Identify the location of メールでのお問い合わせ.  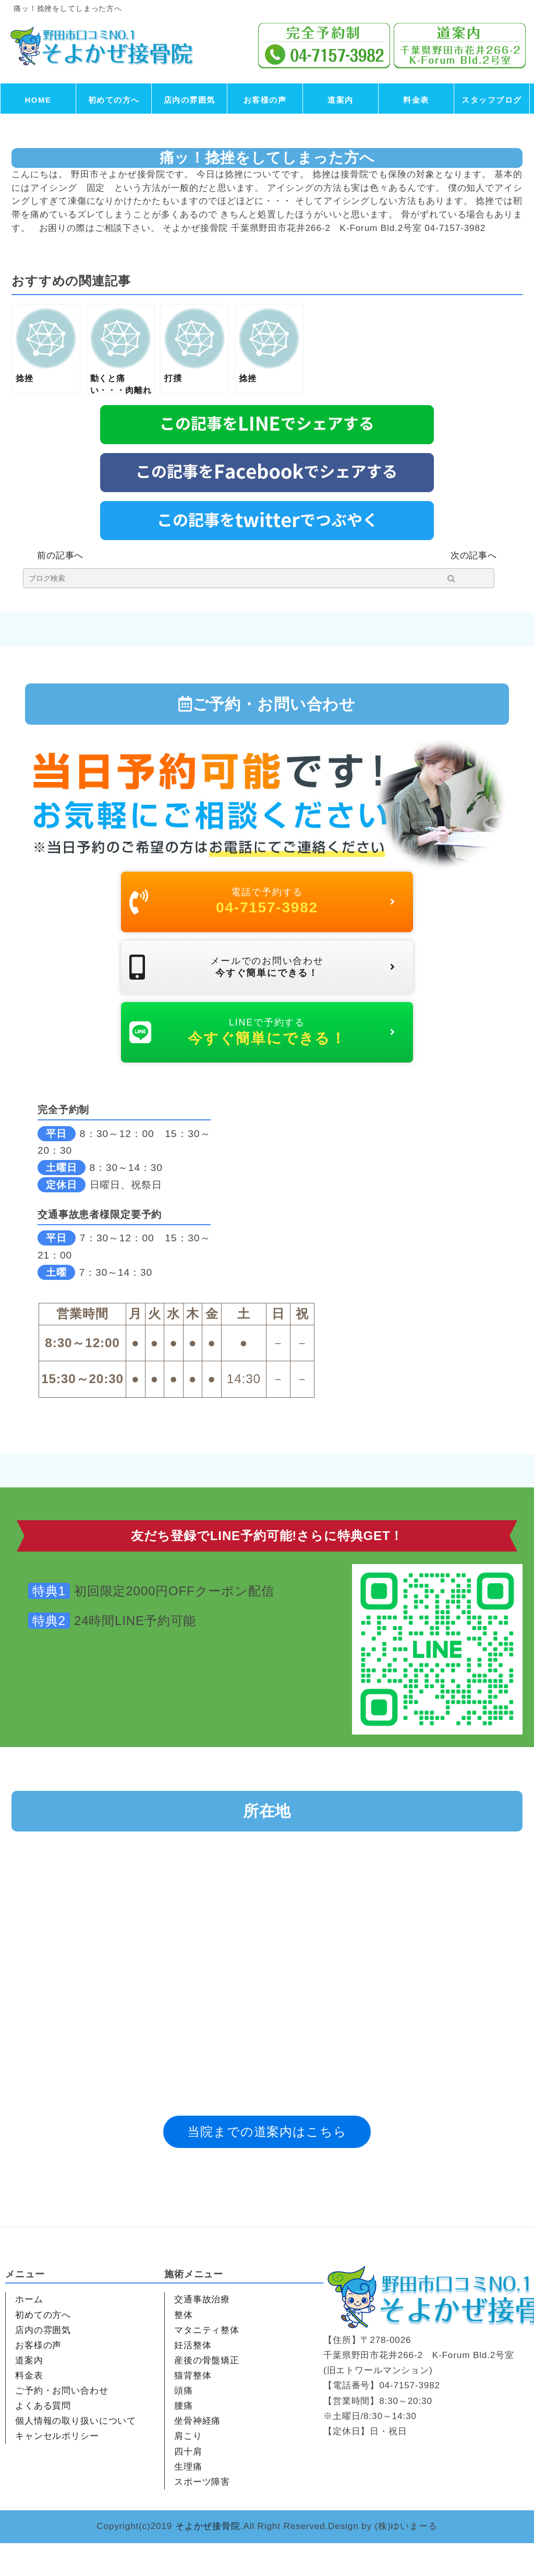
(262, 983).